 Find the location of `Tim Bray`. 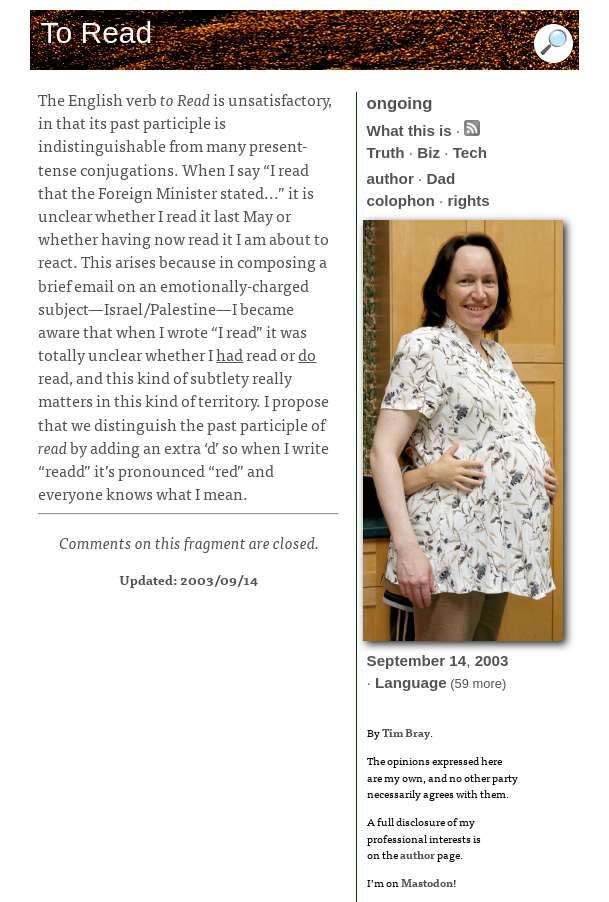

Tim Bray is located at coordinates (406, 732).